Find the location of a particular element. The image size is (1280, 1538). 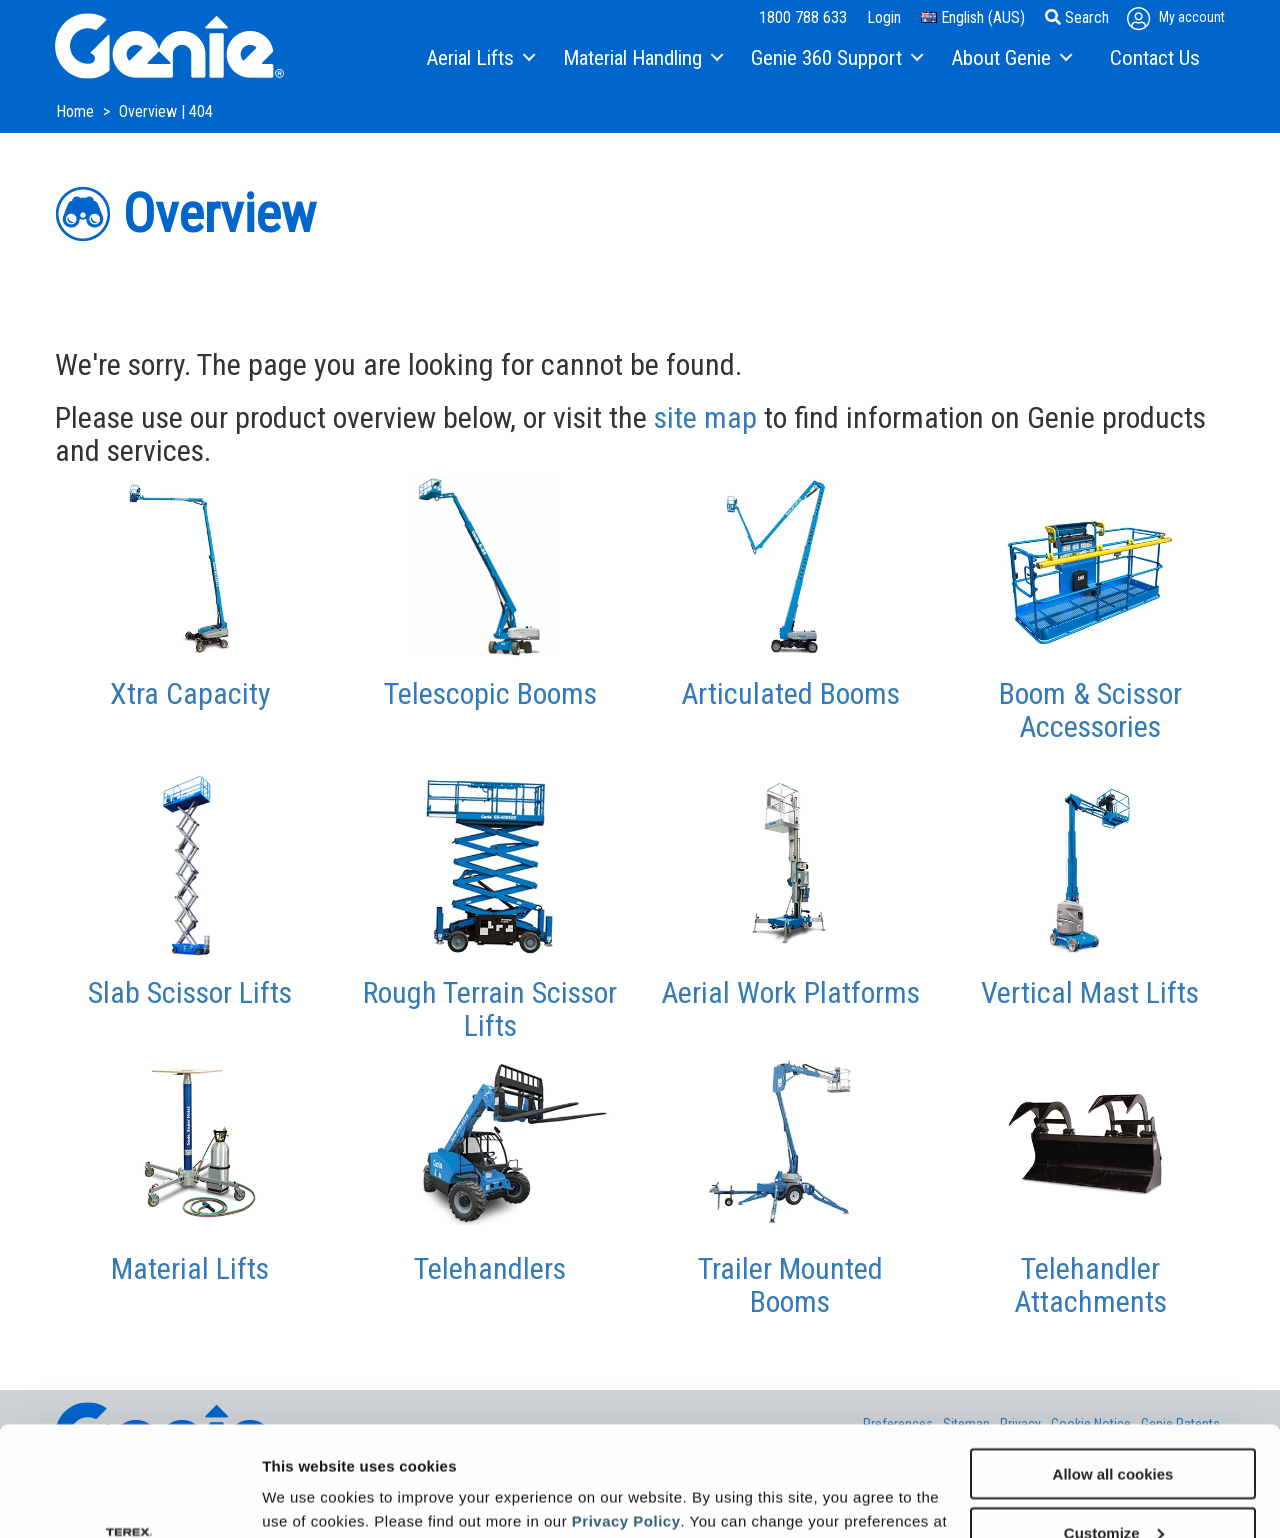

Show details is located at coordinates (308, 1497).